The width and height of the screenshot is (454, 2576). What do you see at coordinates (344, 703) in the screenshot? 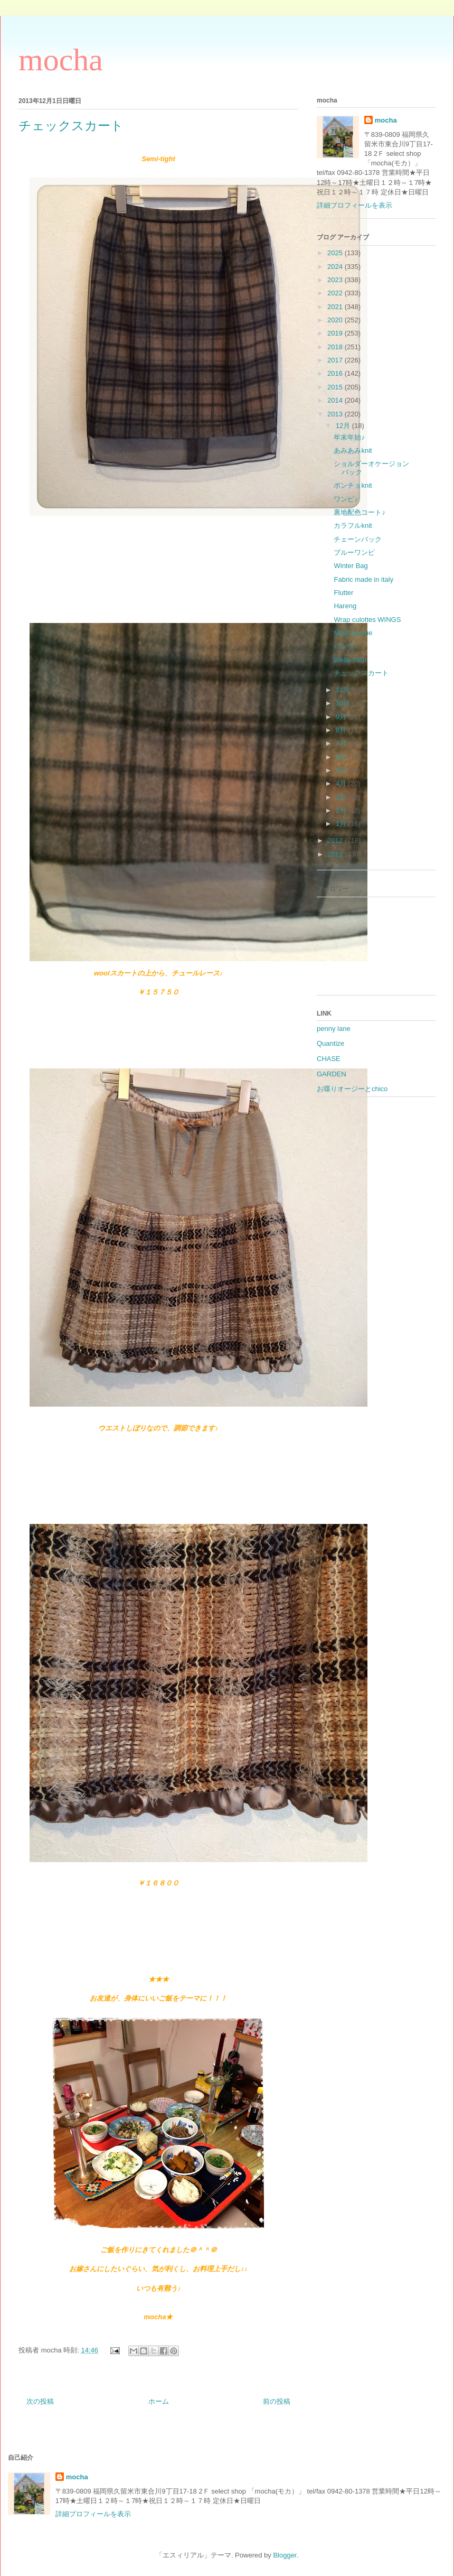
I see `10月` at bounding box center [344, 703].